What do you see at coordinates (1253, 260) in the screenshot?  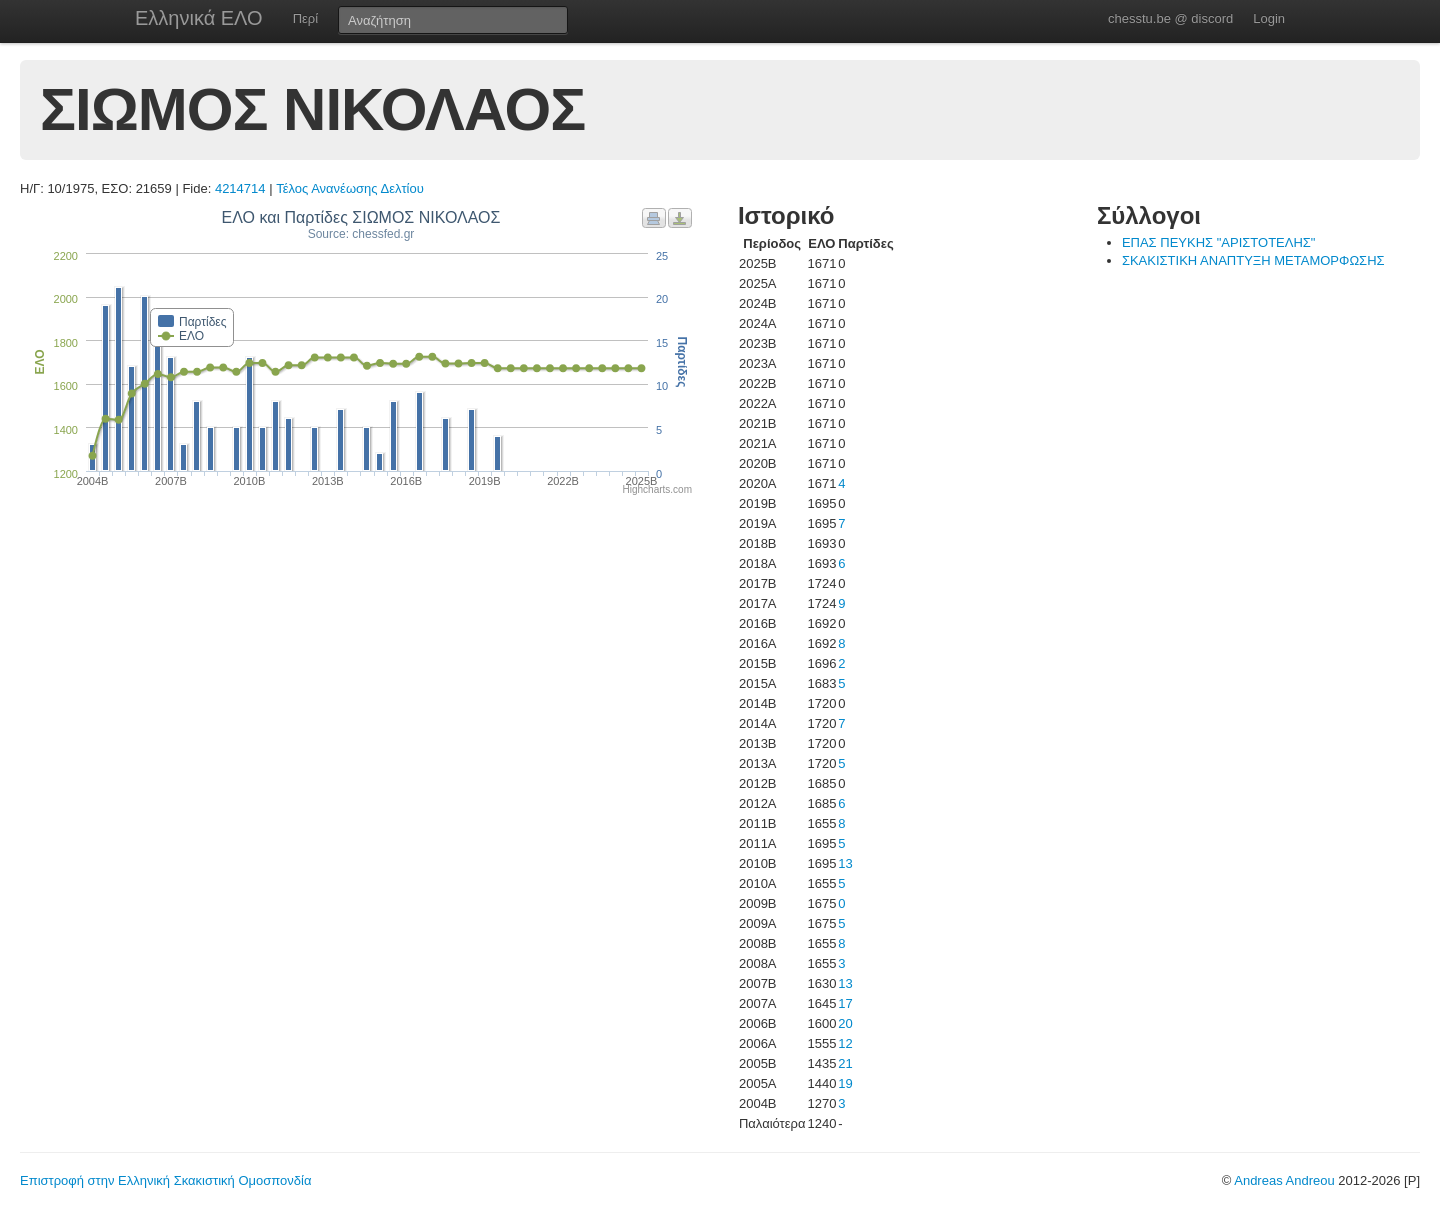 I see `ΣΚΑΚΙΣΤΙΚΗ ΑΝΑΠΤΥΞΗ ΜΕΤΑΜΟΡΦΩΣΗΣ` at bounding box center [1253, 260].